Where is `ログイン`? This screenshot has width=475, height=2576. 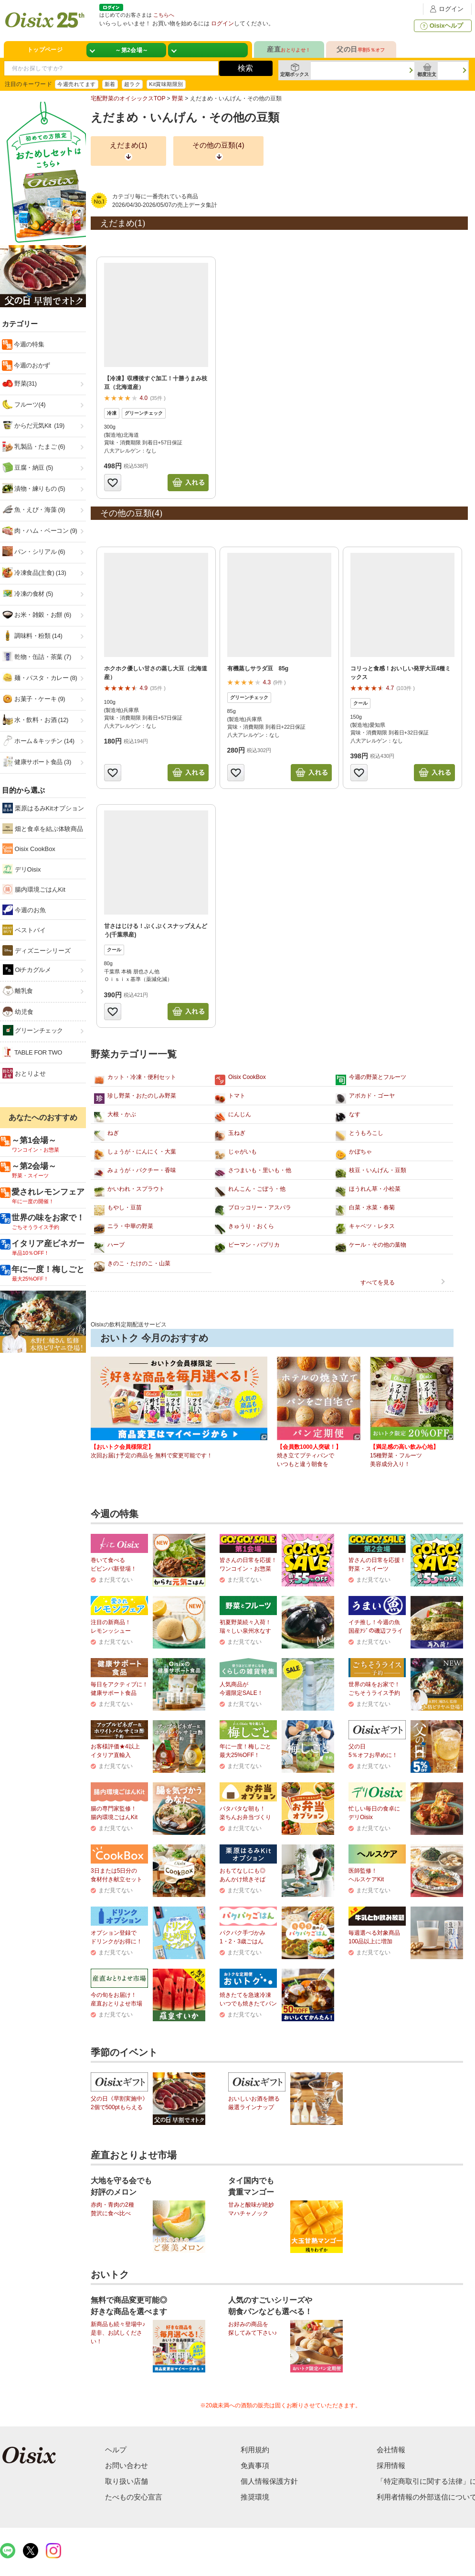 ログイン is located at coordinates (445, 8).